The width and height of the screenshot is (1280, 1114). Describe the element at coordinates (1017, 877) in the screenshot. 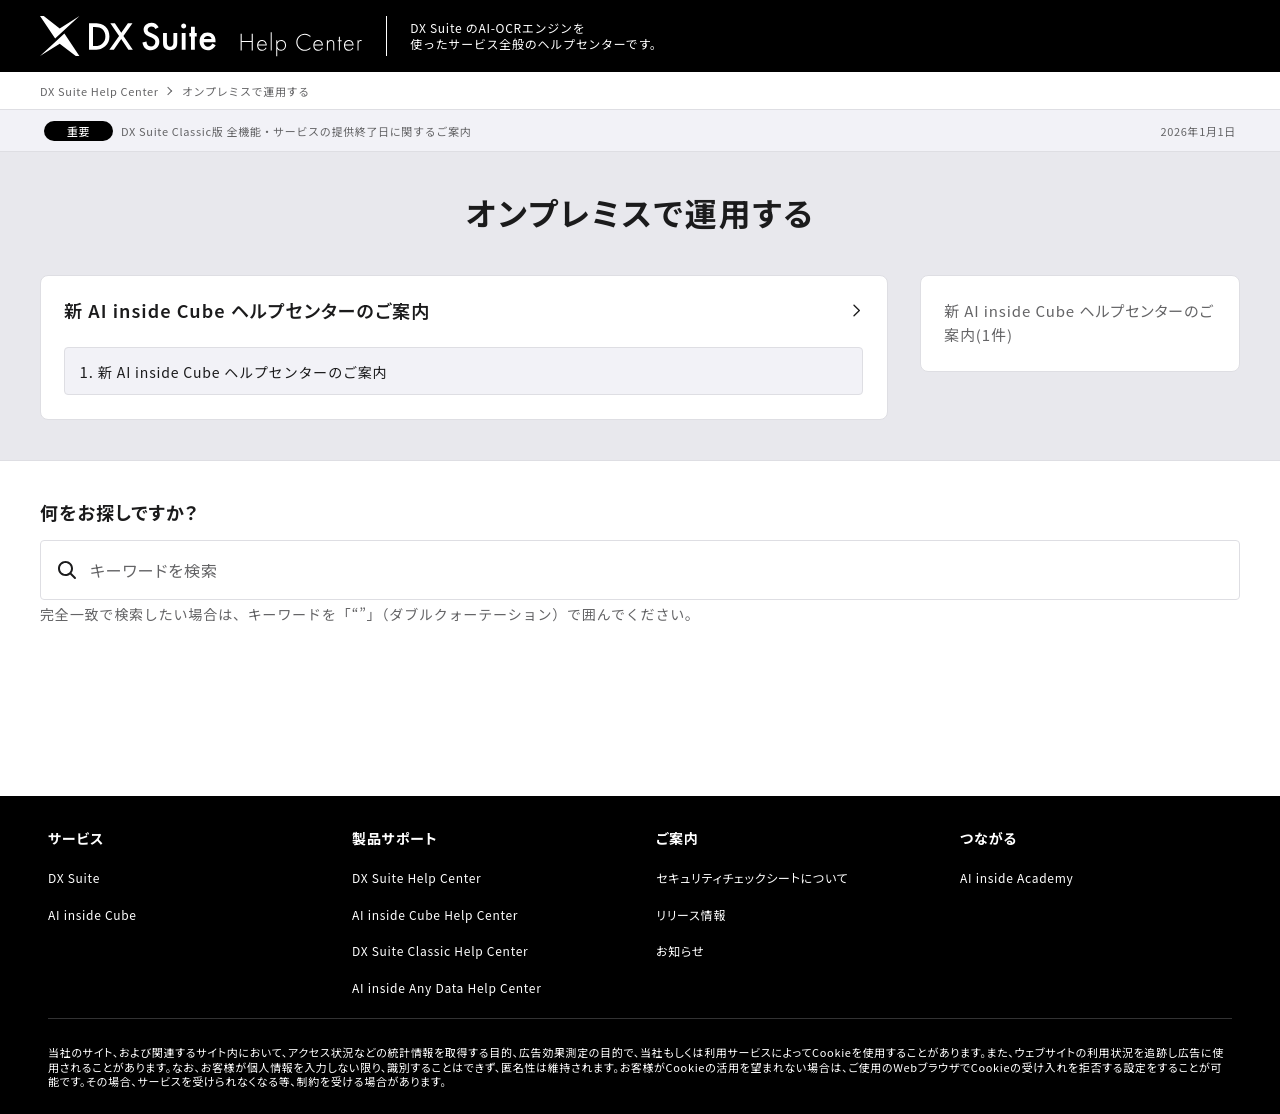

I see `AI inside Academy` at that location.